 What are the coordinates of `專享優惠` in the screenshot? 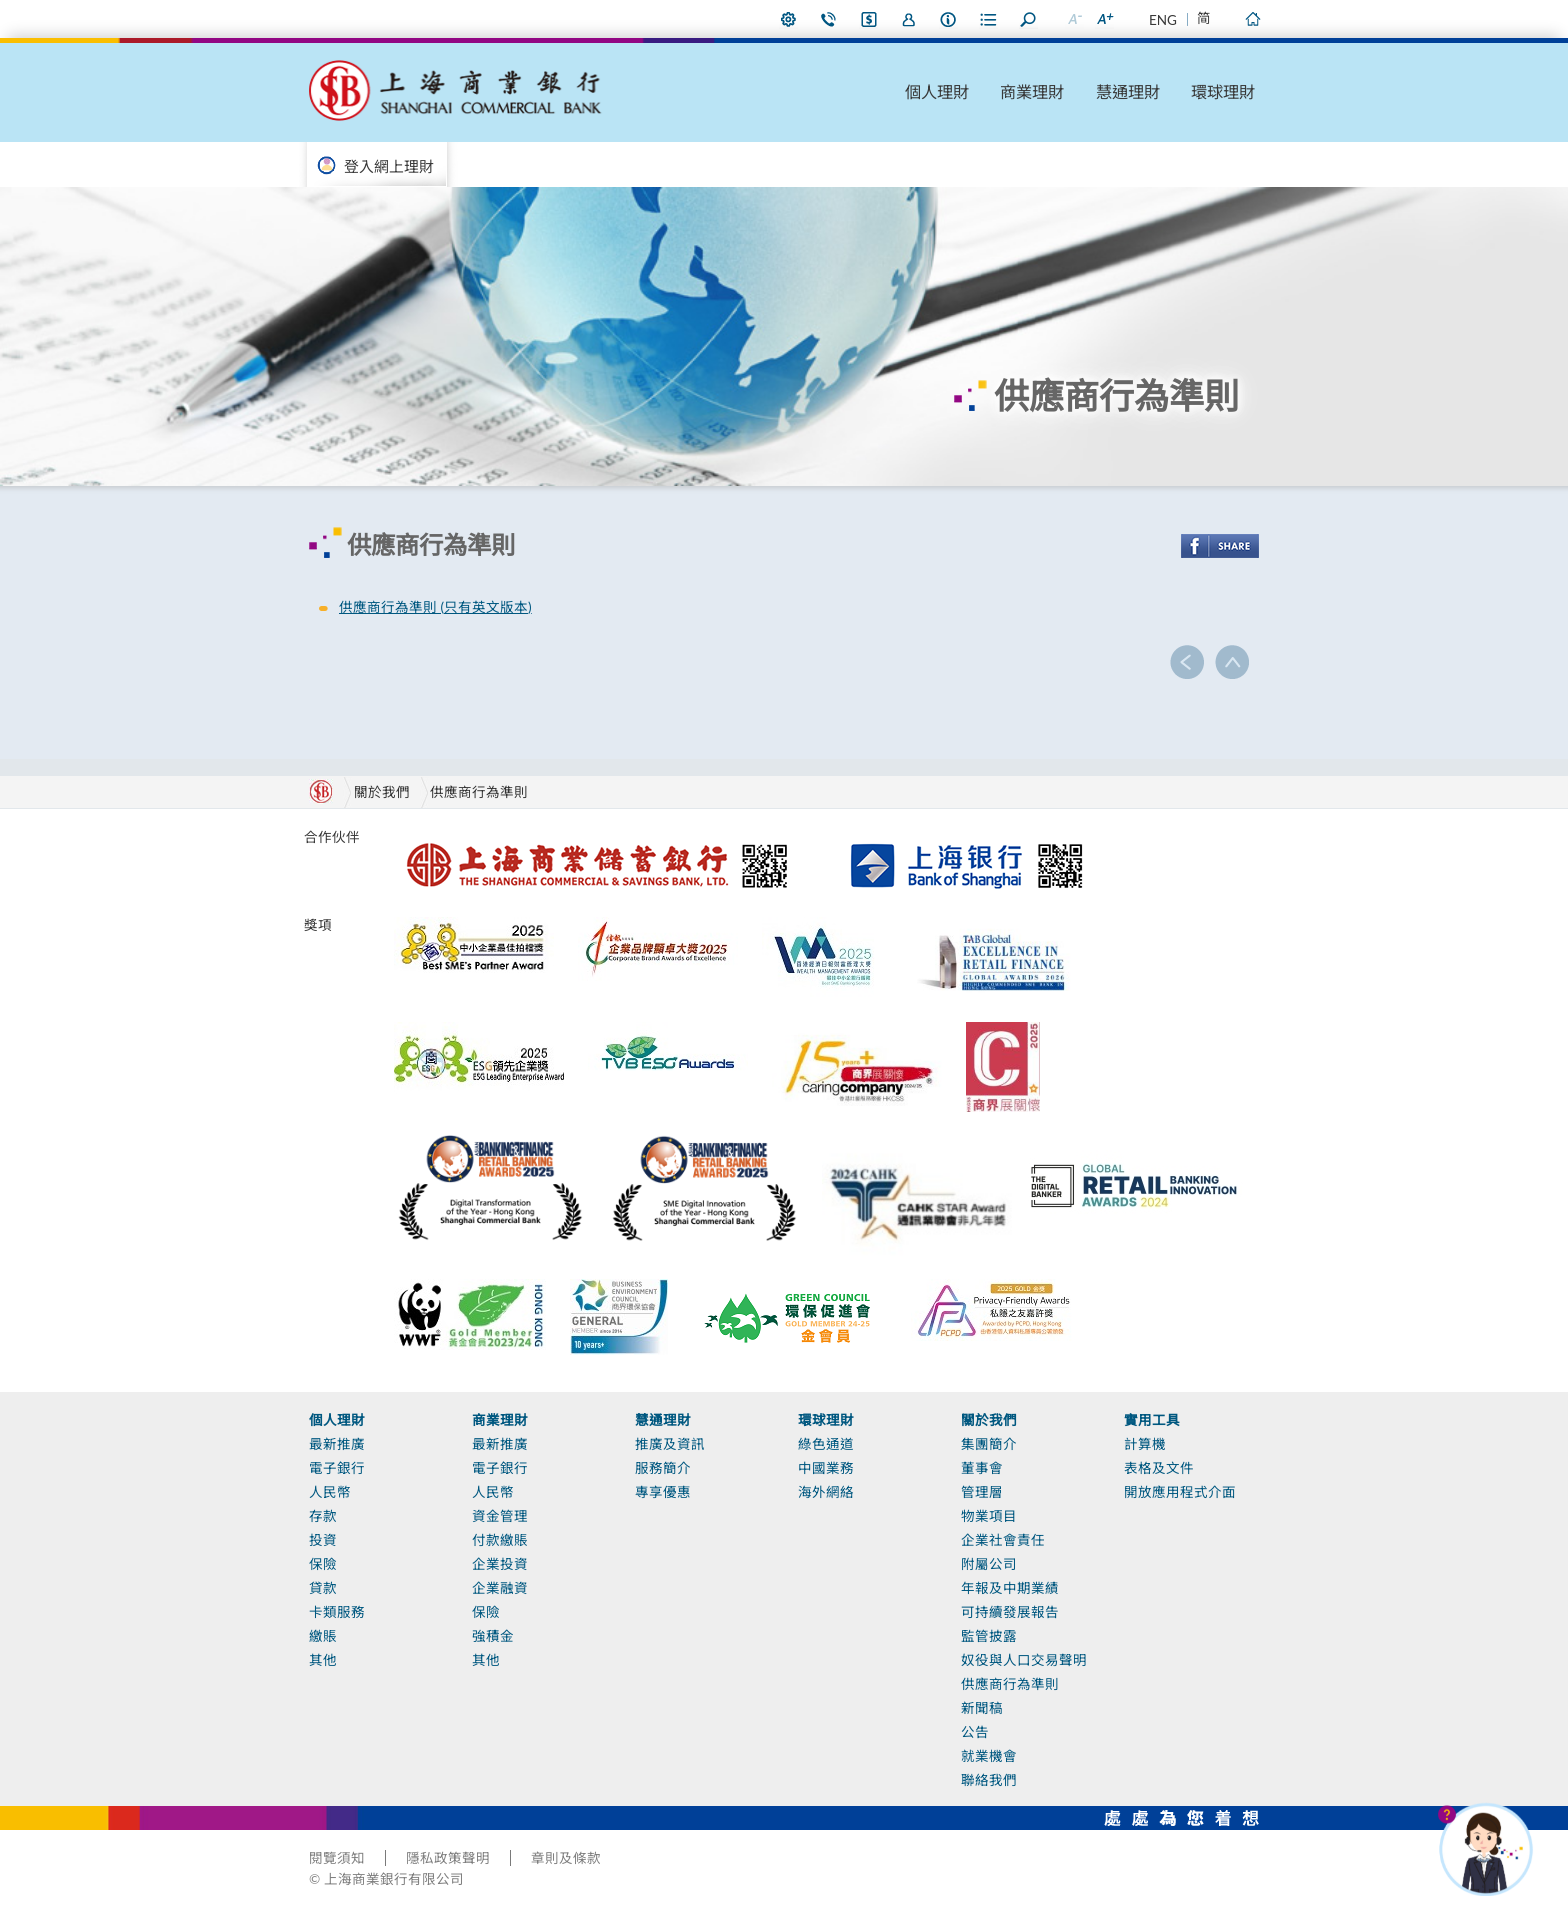 It's located at (663, 1492).